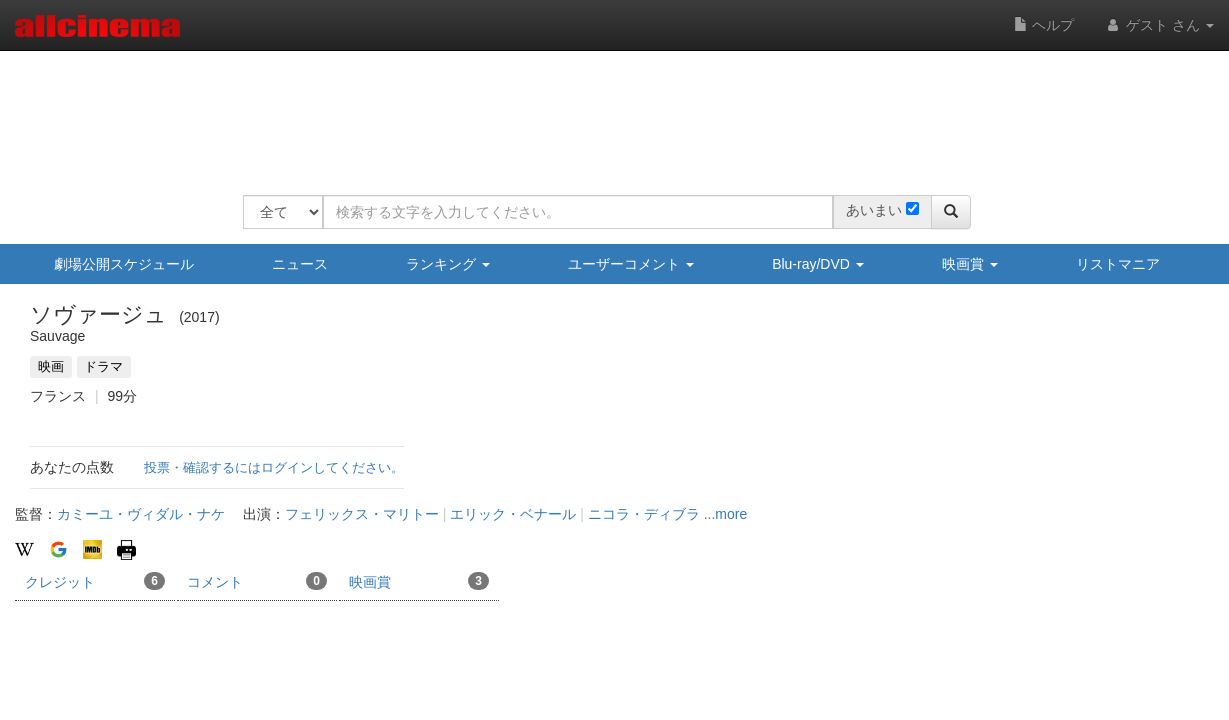 This screenshot has width=1229, height=720. Describe the element at coordinates (95, 581) in the screenshot. I see `クレジット` at that location.